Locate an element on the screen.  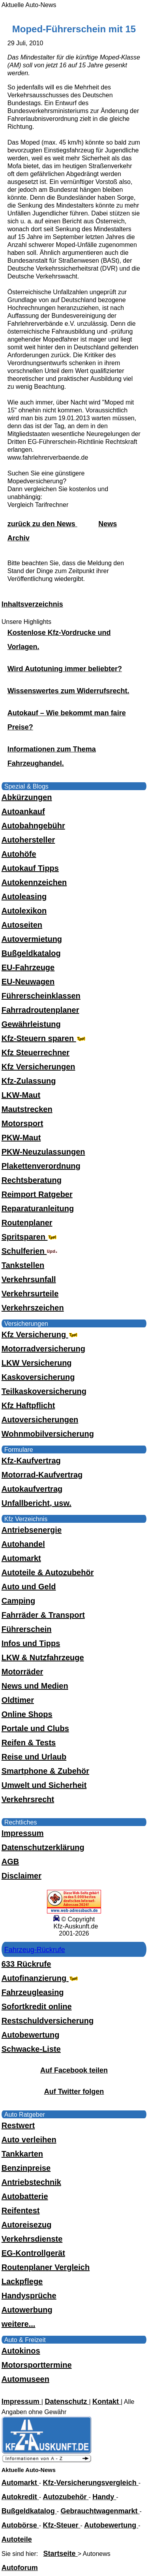
Inhaltsverzeichnis is located at coordinates (32, 604).